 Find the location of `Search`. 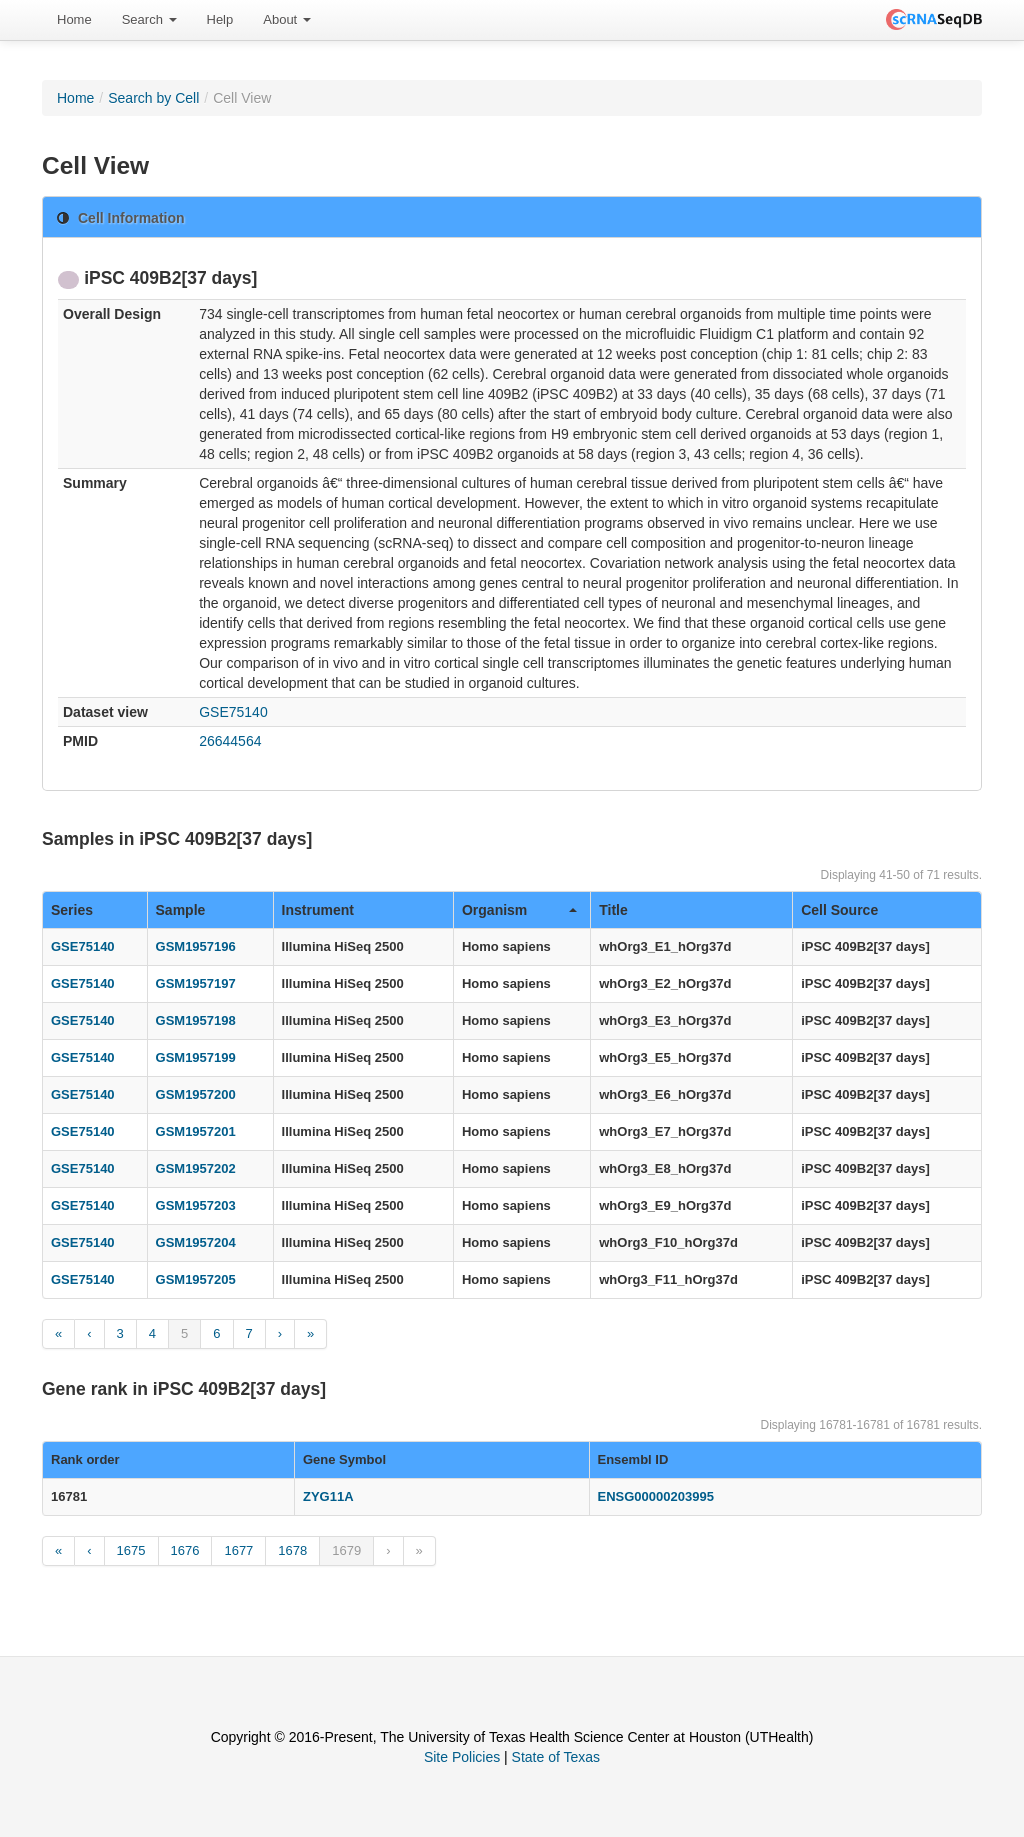

Search is located at coordinates (149, 19).